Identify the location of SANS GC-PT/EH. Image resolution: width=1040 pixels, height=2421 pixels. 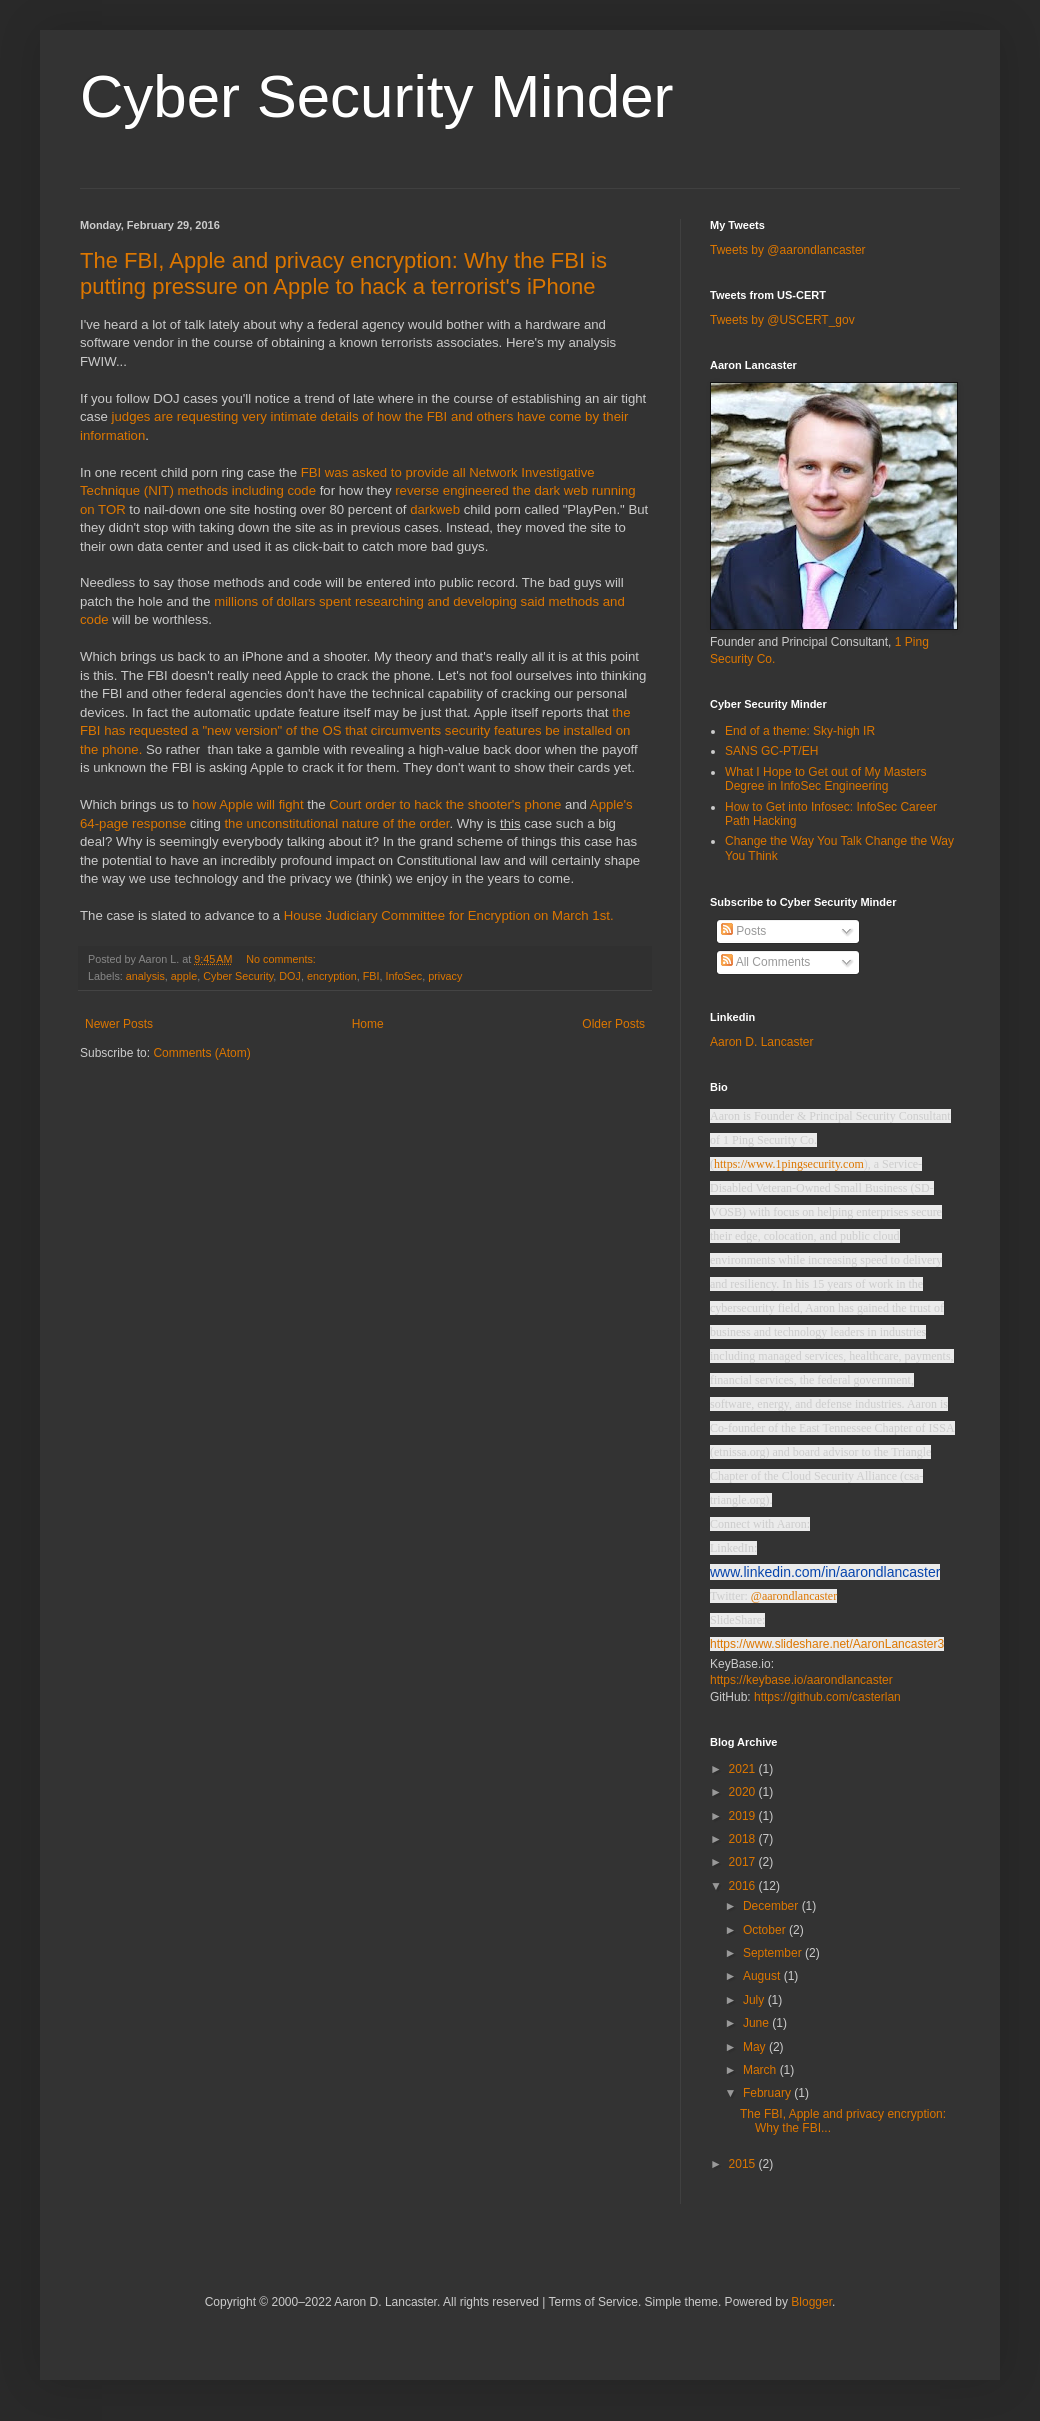
(771, 751).